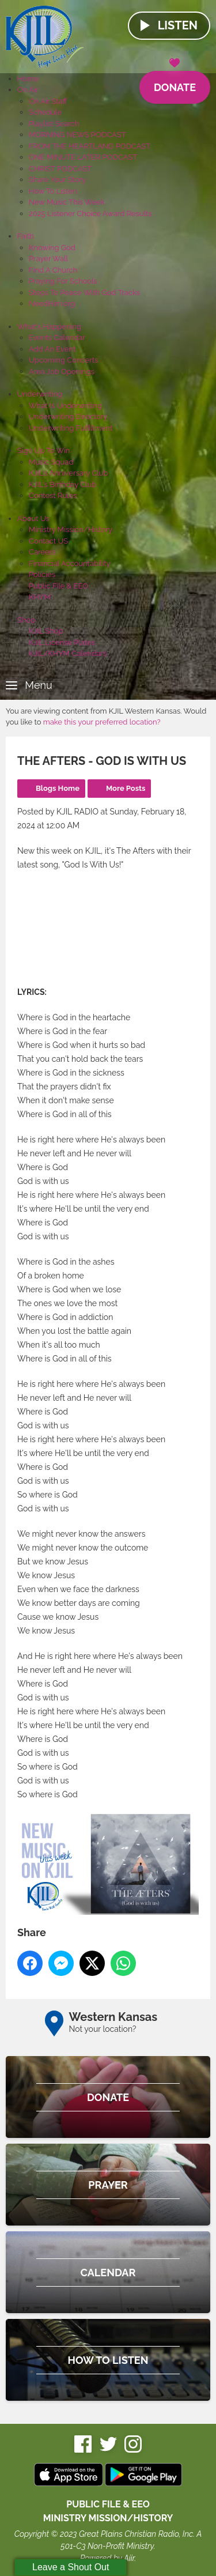  What do you see at coordinates (33, 518) in the screenshot?
I see `About Us` at bounding box center [33, 518].